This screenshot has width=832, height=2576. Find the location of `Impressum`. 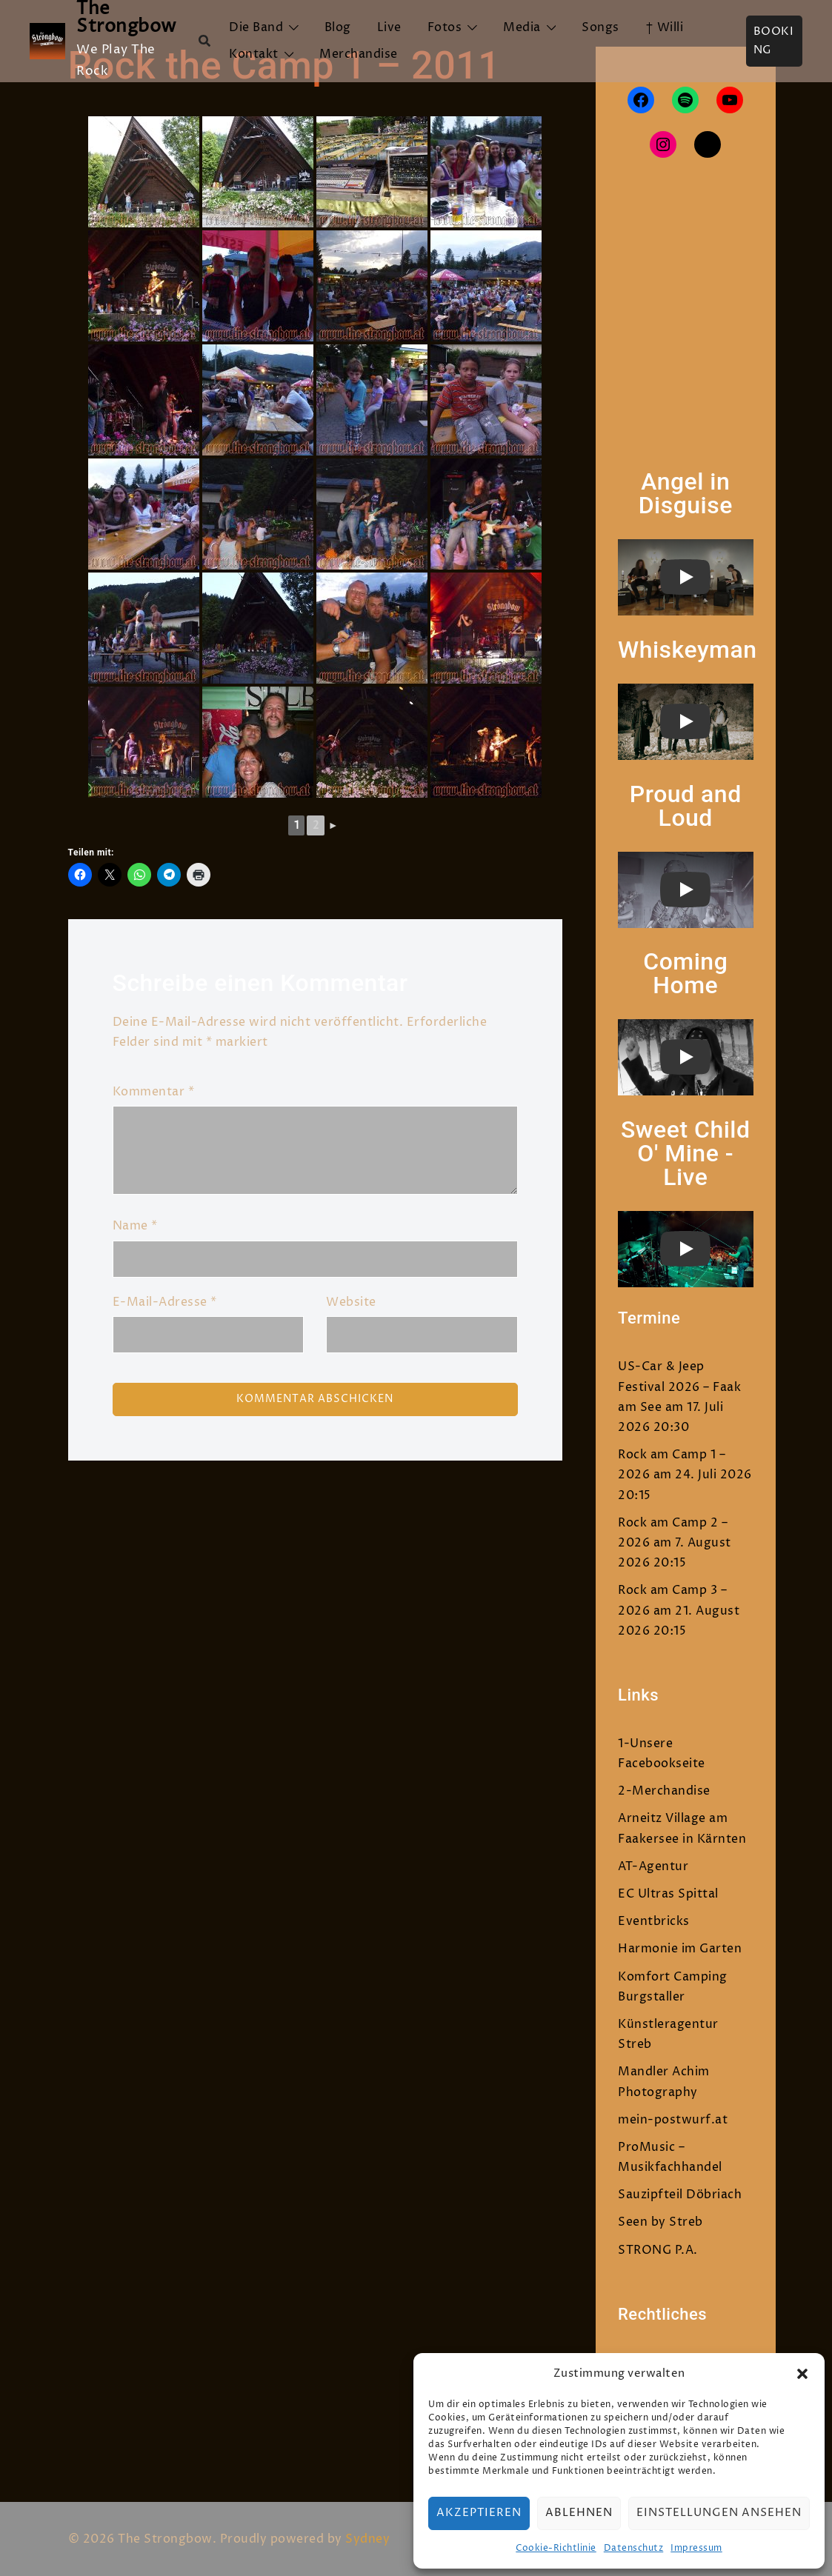

Impressum is located at coordinates (696, 2548).